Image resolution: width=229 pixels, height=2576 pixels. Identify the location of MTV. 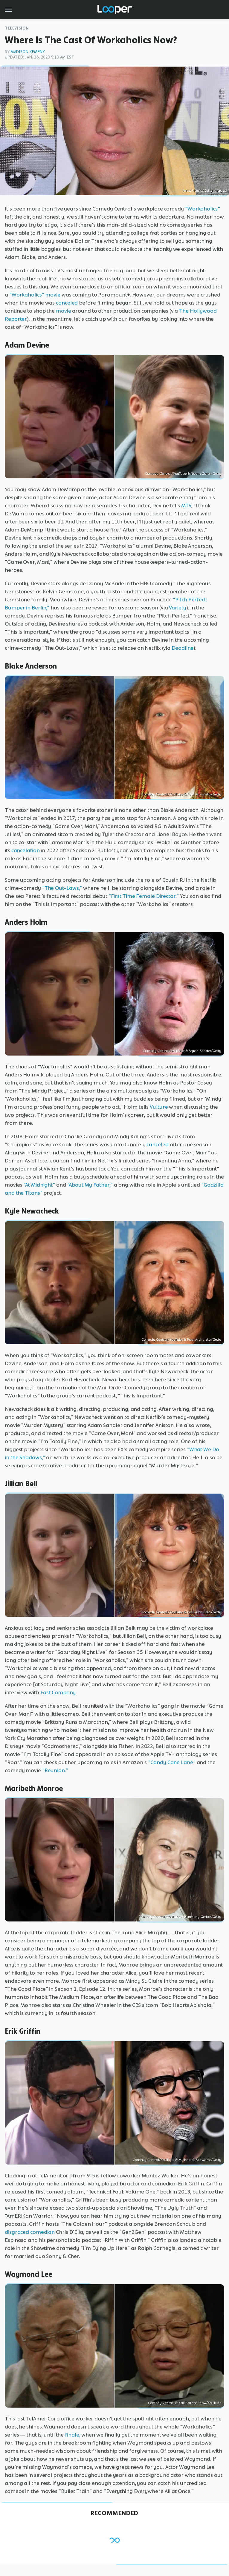
(186, 505).